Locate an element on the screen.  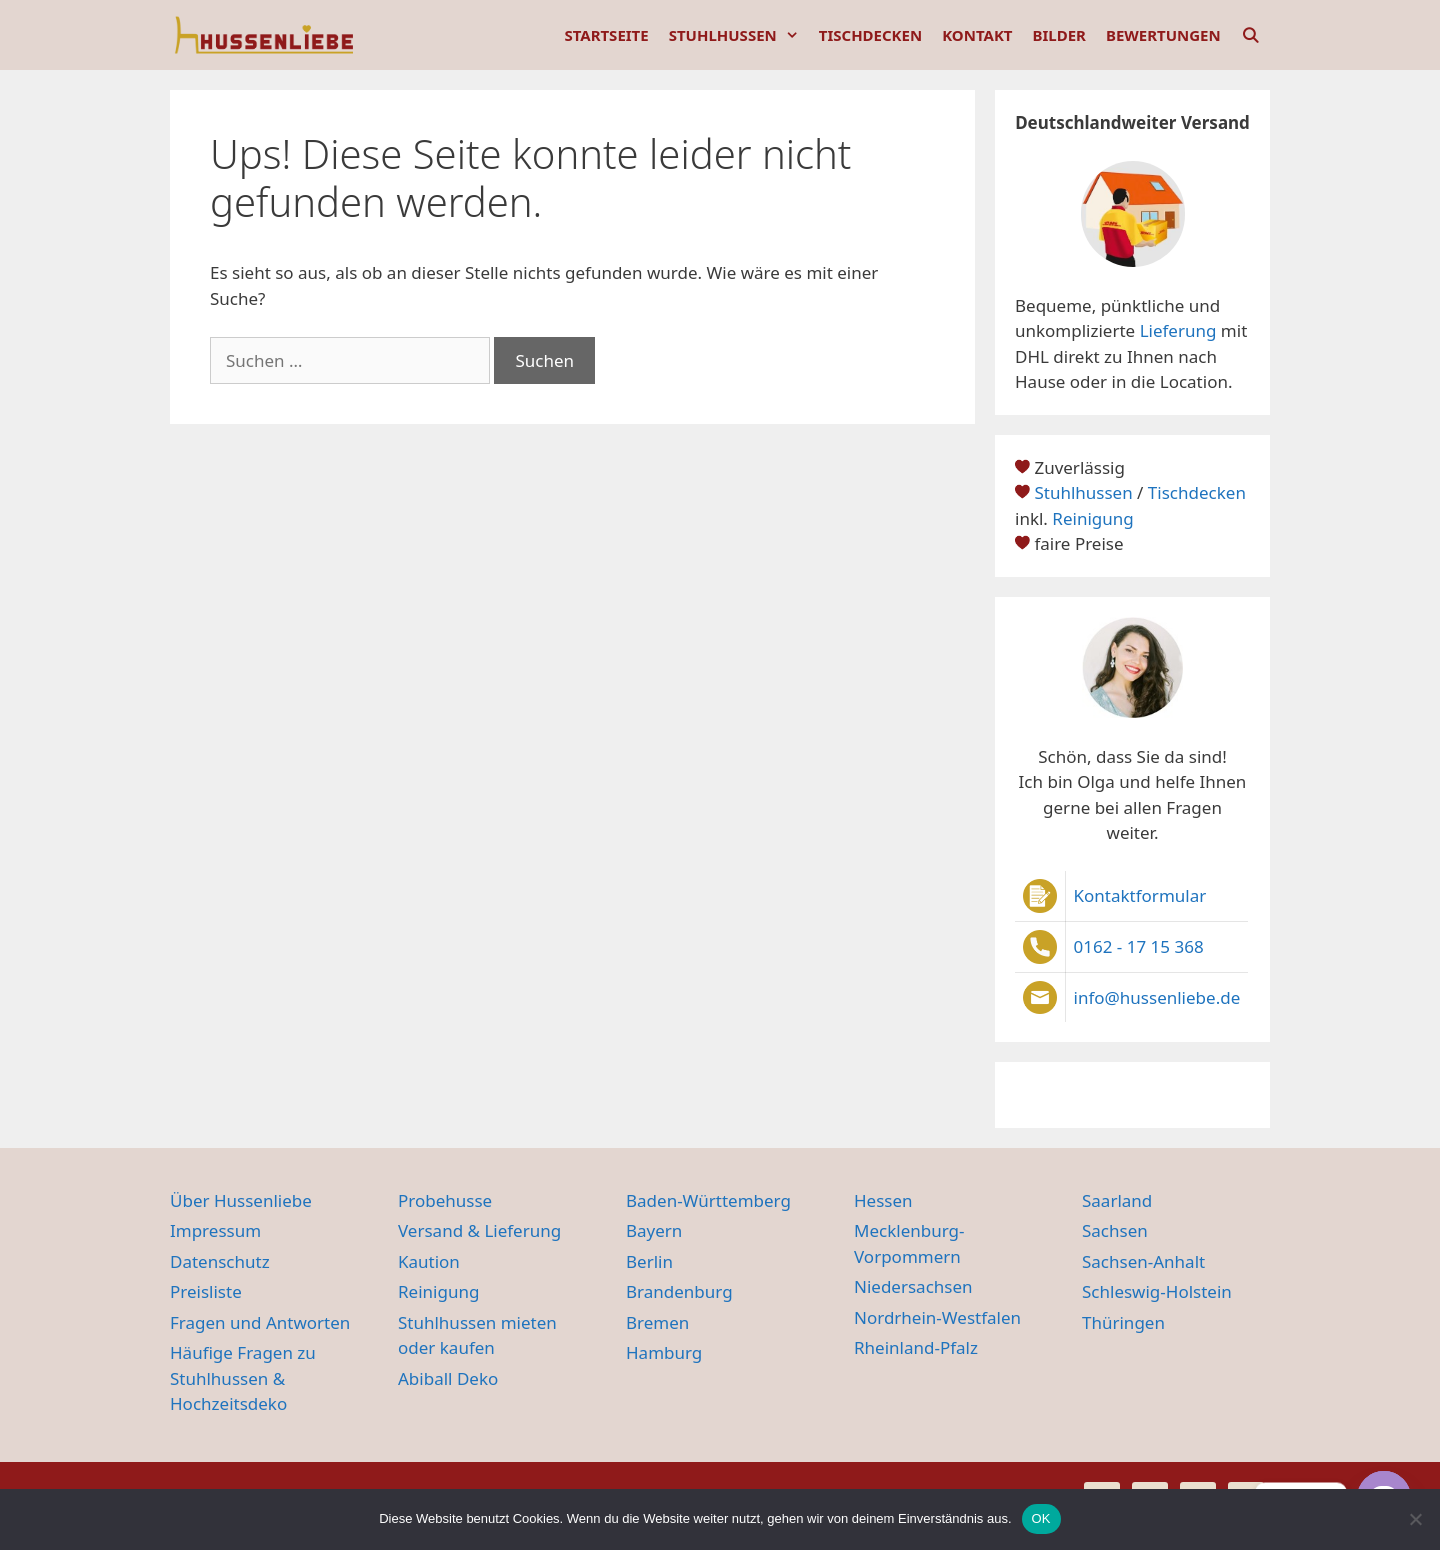
Preisliste is located at coordinates (206, 1291).